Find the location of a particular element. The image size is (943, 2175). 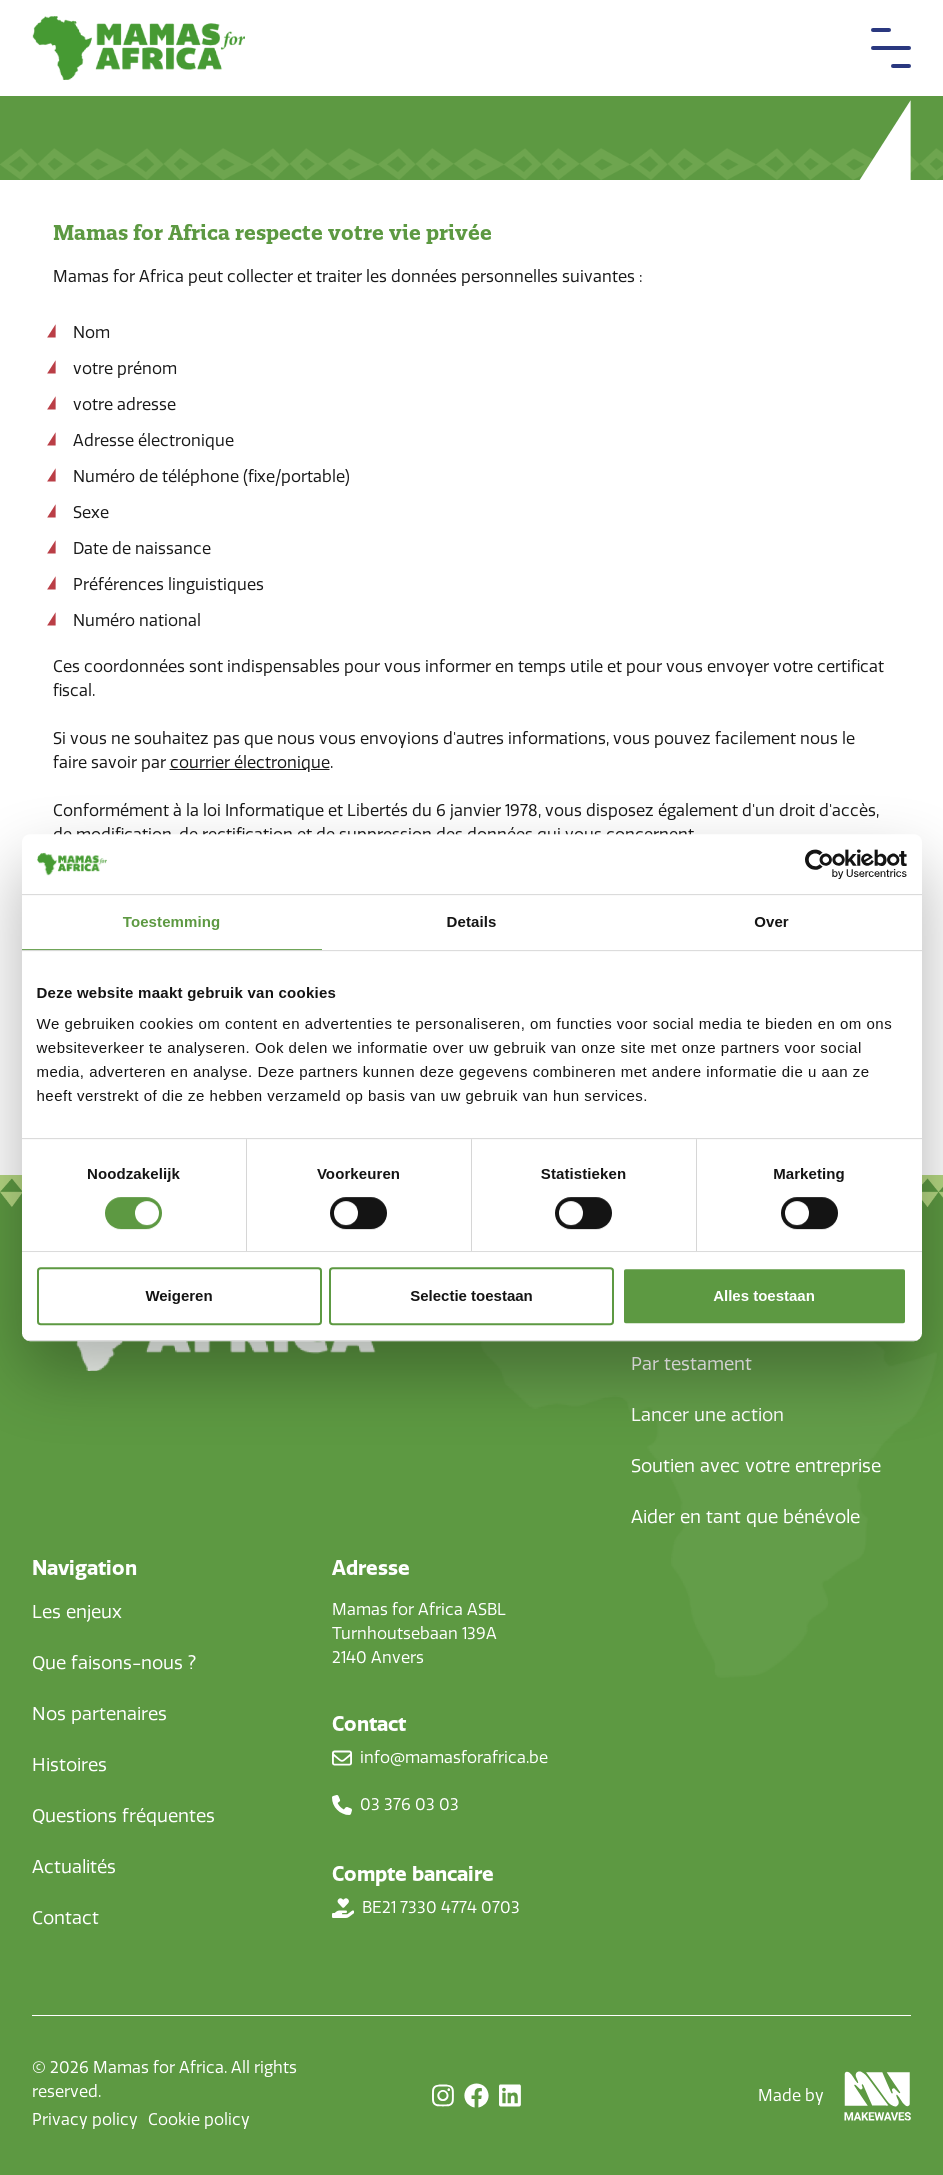

Les enjeux is located at coordinates (77, 1612).